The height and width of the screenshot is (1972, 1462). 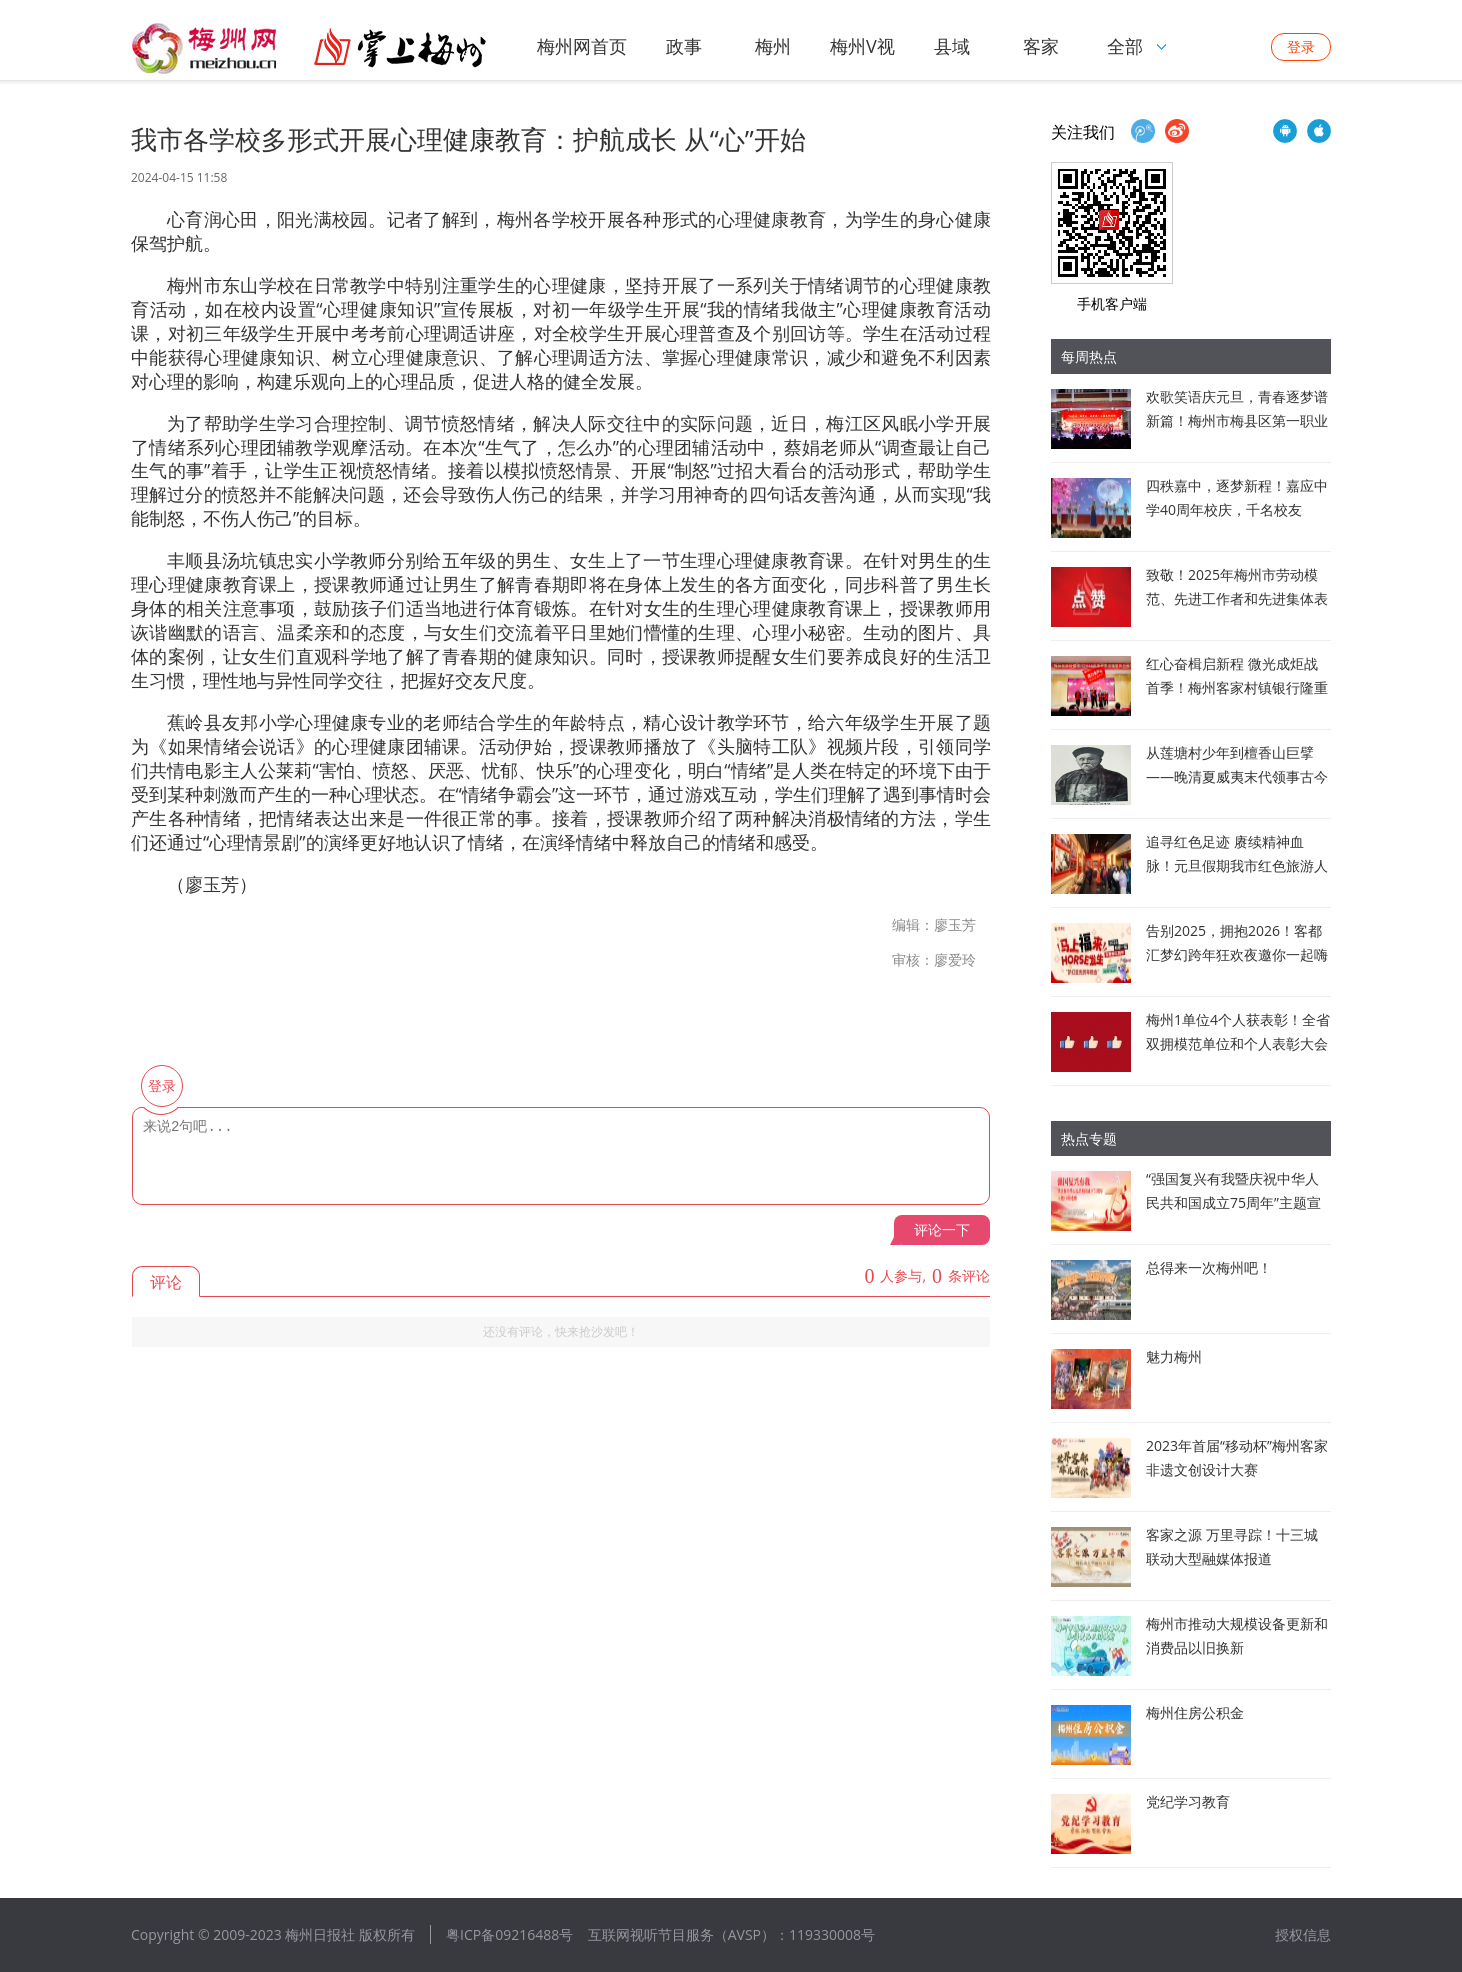 What do you see at coordinates (773, 46) in the screenshot?
I see `梅州` at bounding box center [773, 46].